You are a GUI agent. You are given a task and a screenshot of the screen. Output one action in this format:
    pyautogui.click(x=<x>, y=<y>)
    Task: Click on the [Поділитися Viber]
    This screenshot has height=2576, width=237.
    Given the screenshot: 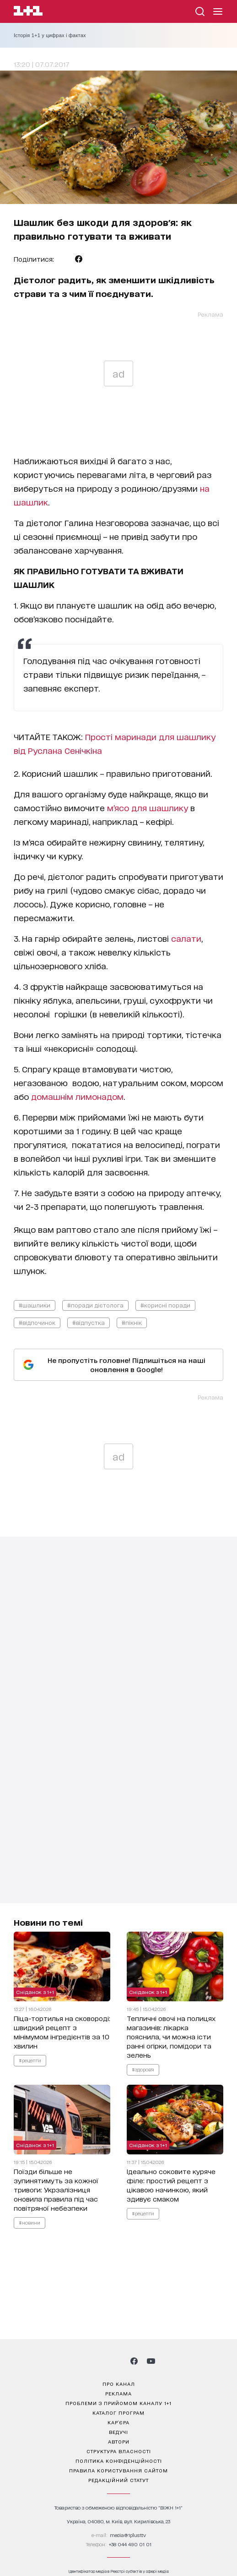 What is the action you would take?
    pyautogui.click(x=93, y=259)
    